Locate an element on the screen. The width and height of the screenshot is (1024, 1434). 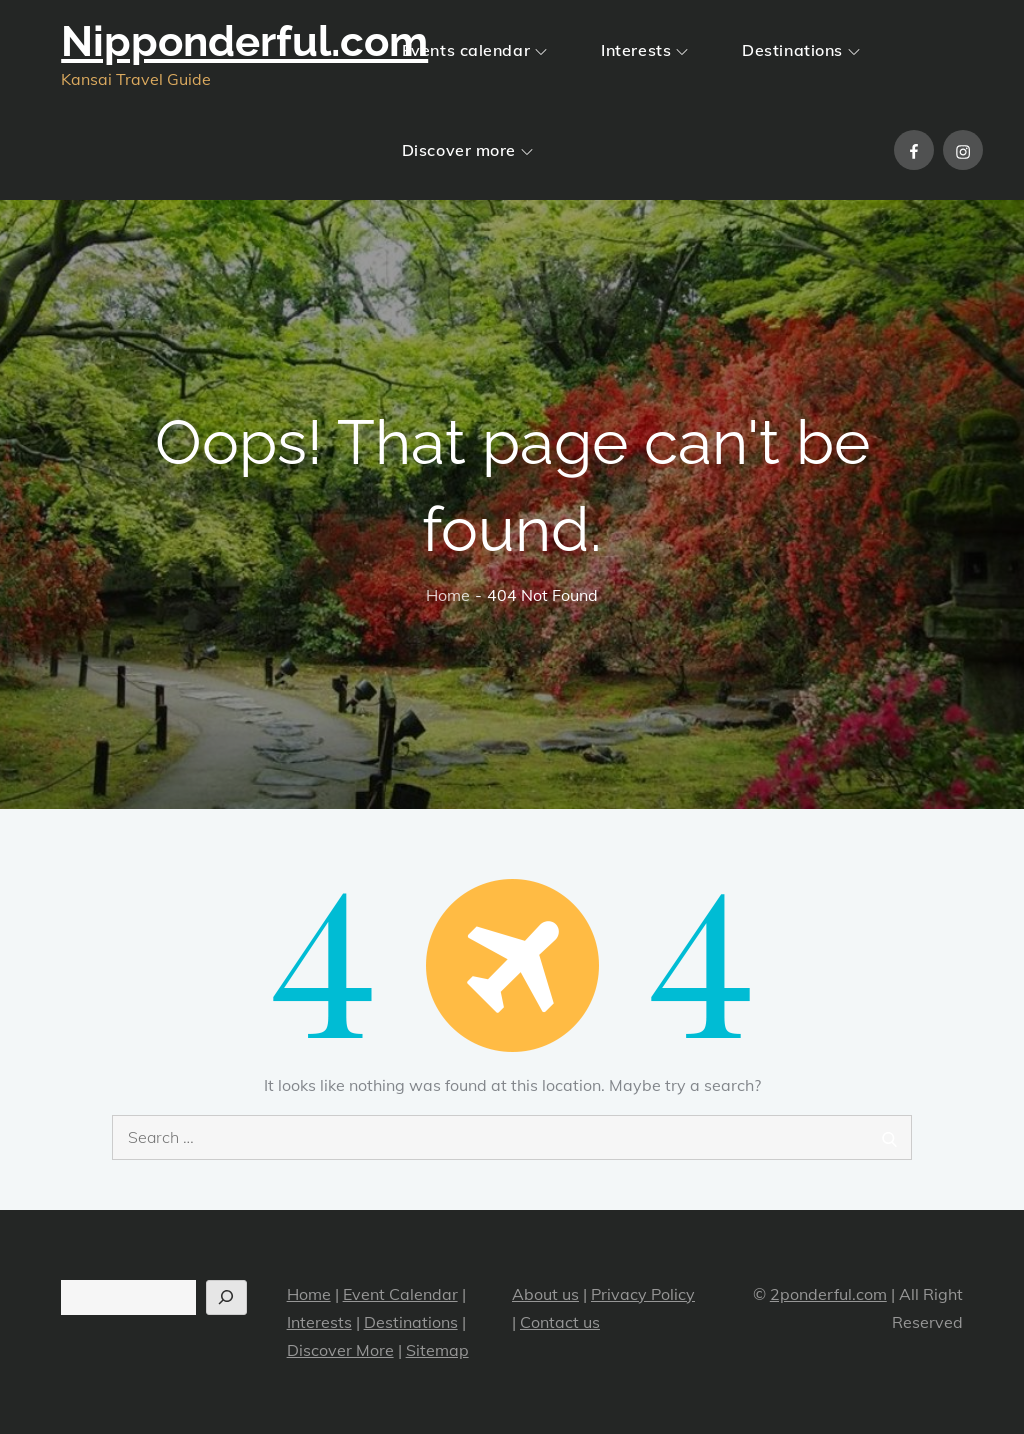
Home is located at coordinates (309, 1294).